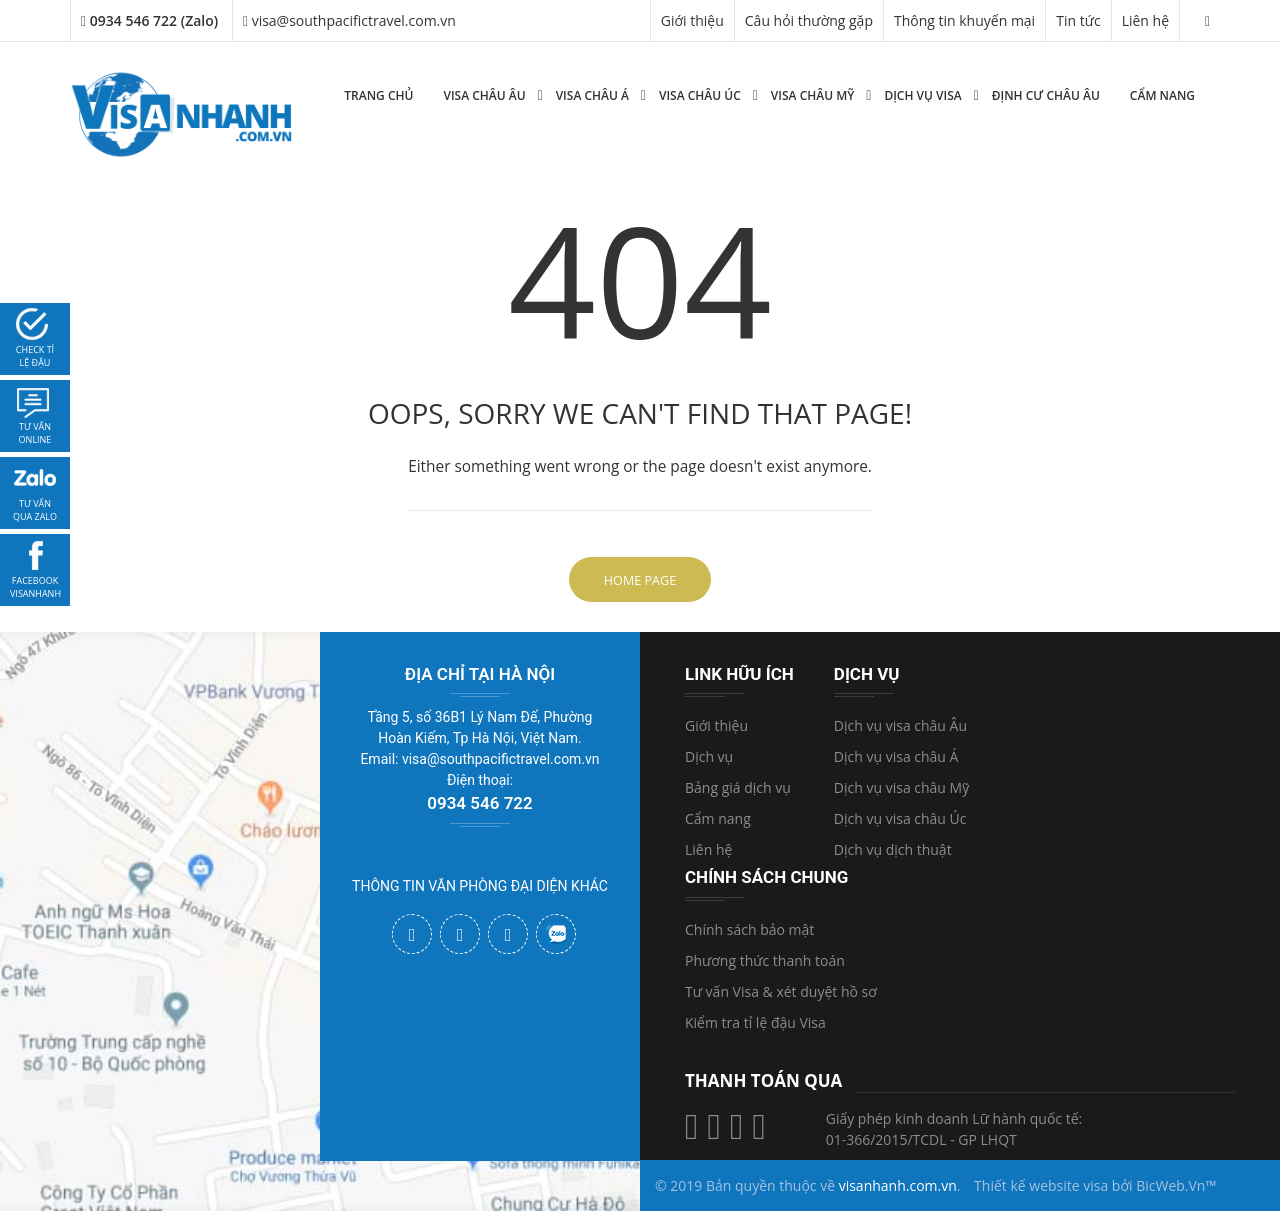  Describe the element at coordinates (922, 95) in the screenshot. I see `Dịch vụ Visa` at that location.